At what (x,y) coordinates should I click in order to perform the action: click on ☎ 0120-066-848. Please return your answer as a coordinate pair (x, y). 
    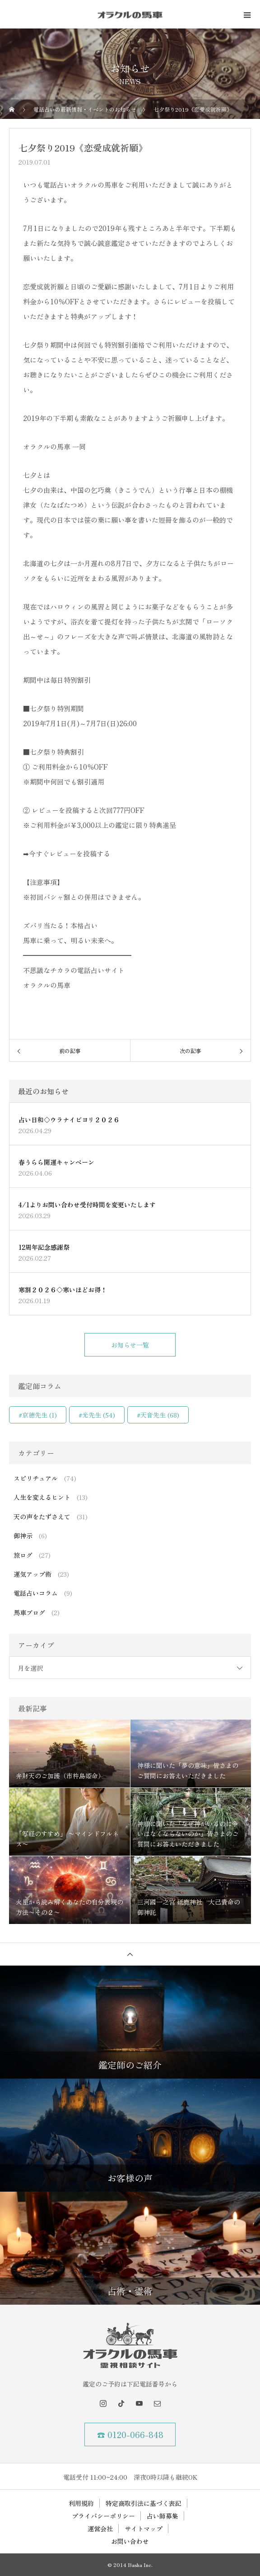
    Looking at the image, I should click on (130, 2434).